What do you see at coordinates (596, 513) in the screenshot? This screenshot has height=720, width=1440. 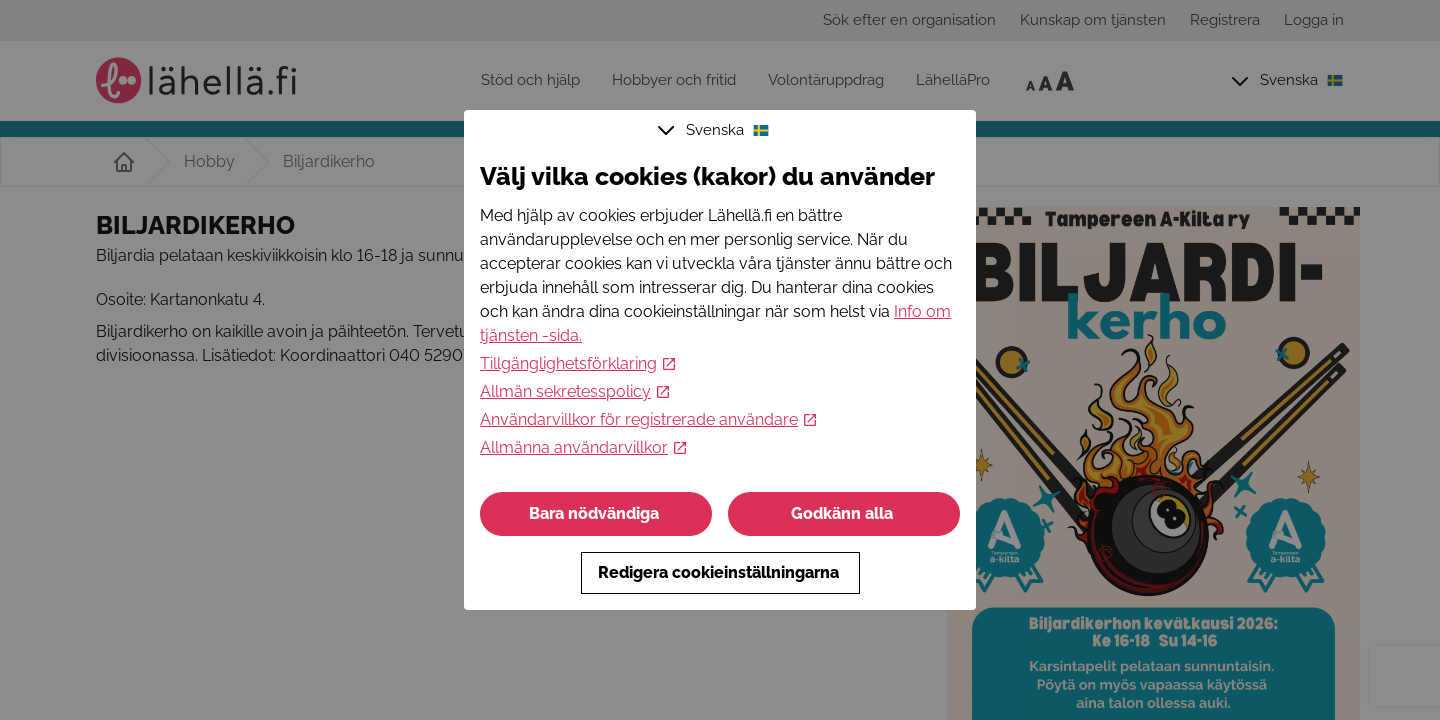 I see `Bara nödvändiga` at bounding box center [596, 513].